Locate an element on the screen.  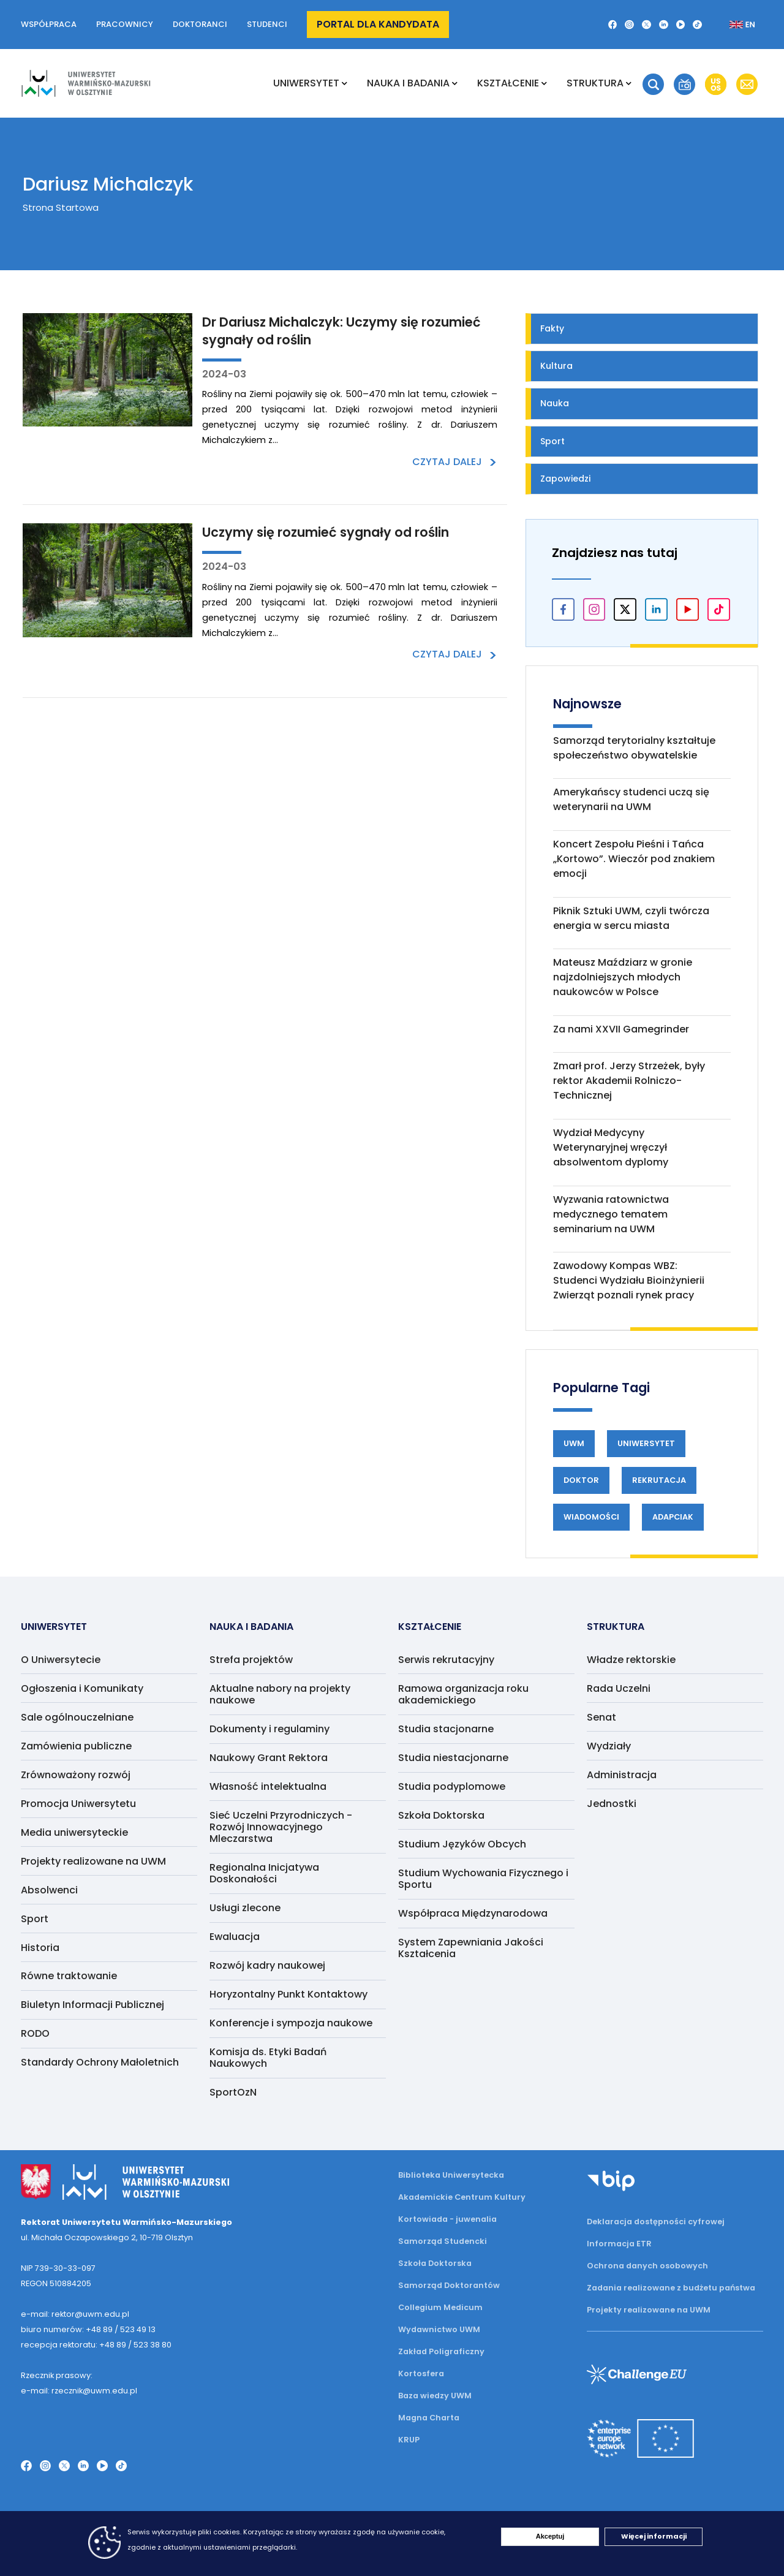
Studia stacjonarne [menuitem] is located at coordinates (446, 1729).